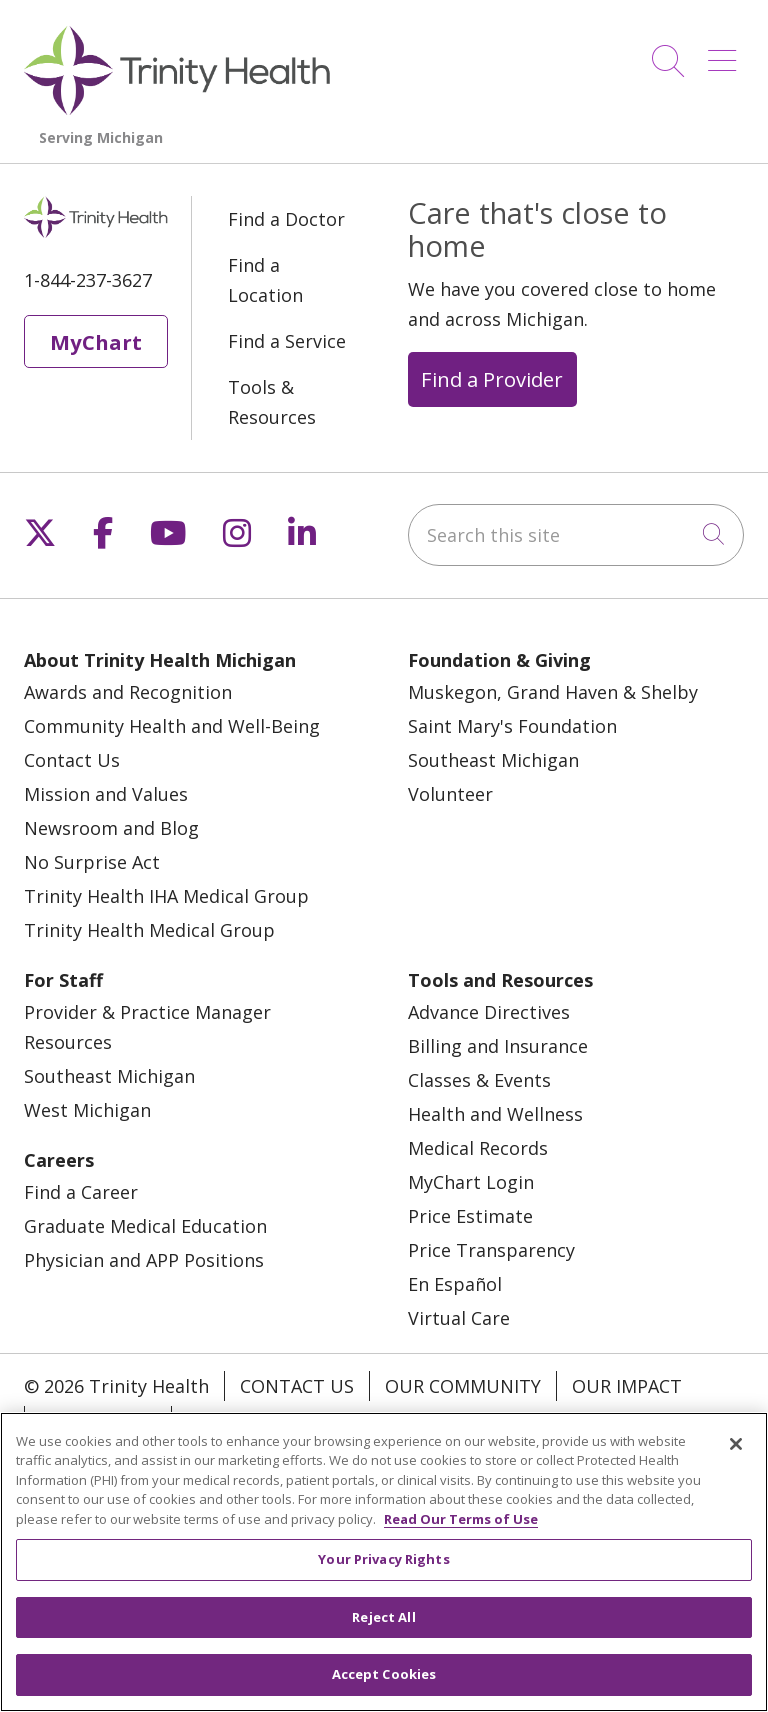  What do you see at coordinates (450, 794) in the screenshot?
I see `Volunteer` at bounding box center [450, 794].